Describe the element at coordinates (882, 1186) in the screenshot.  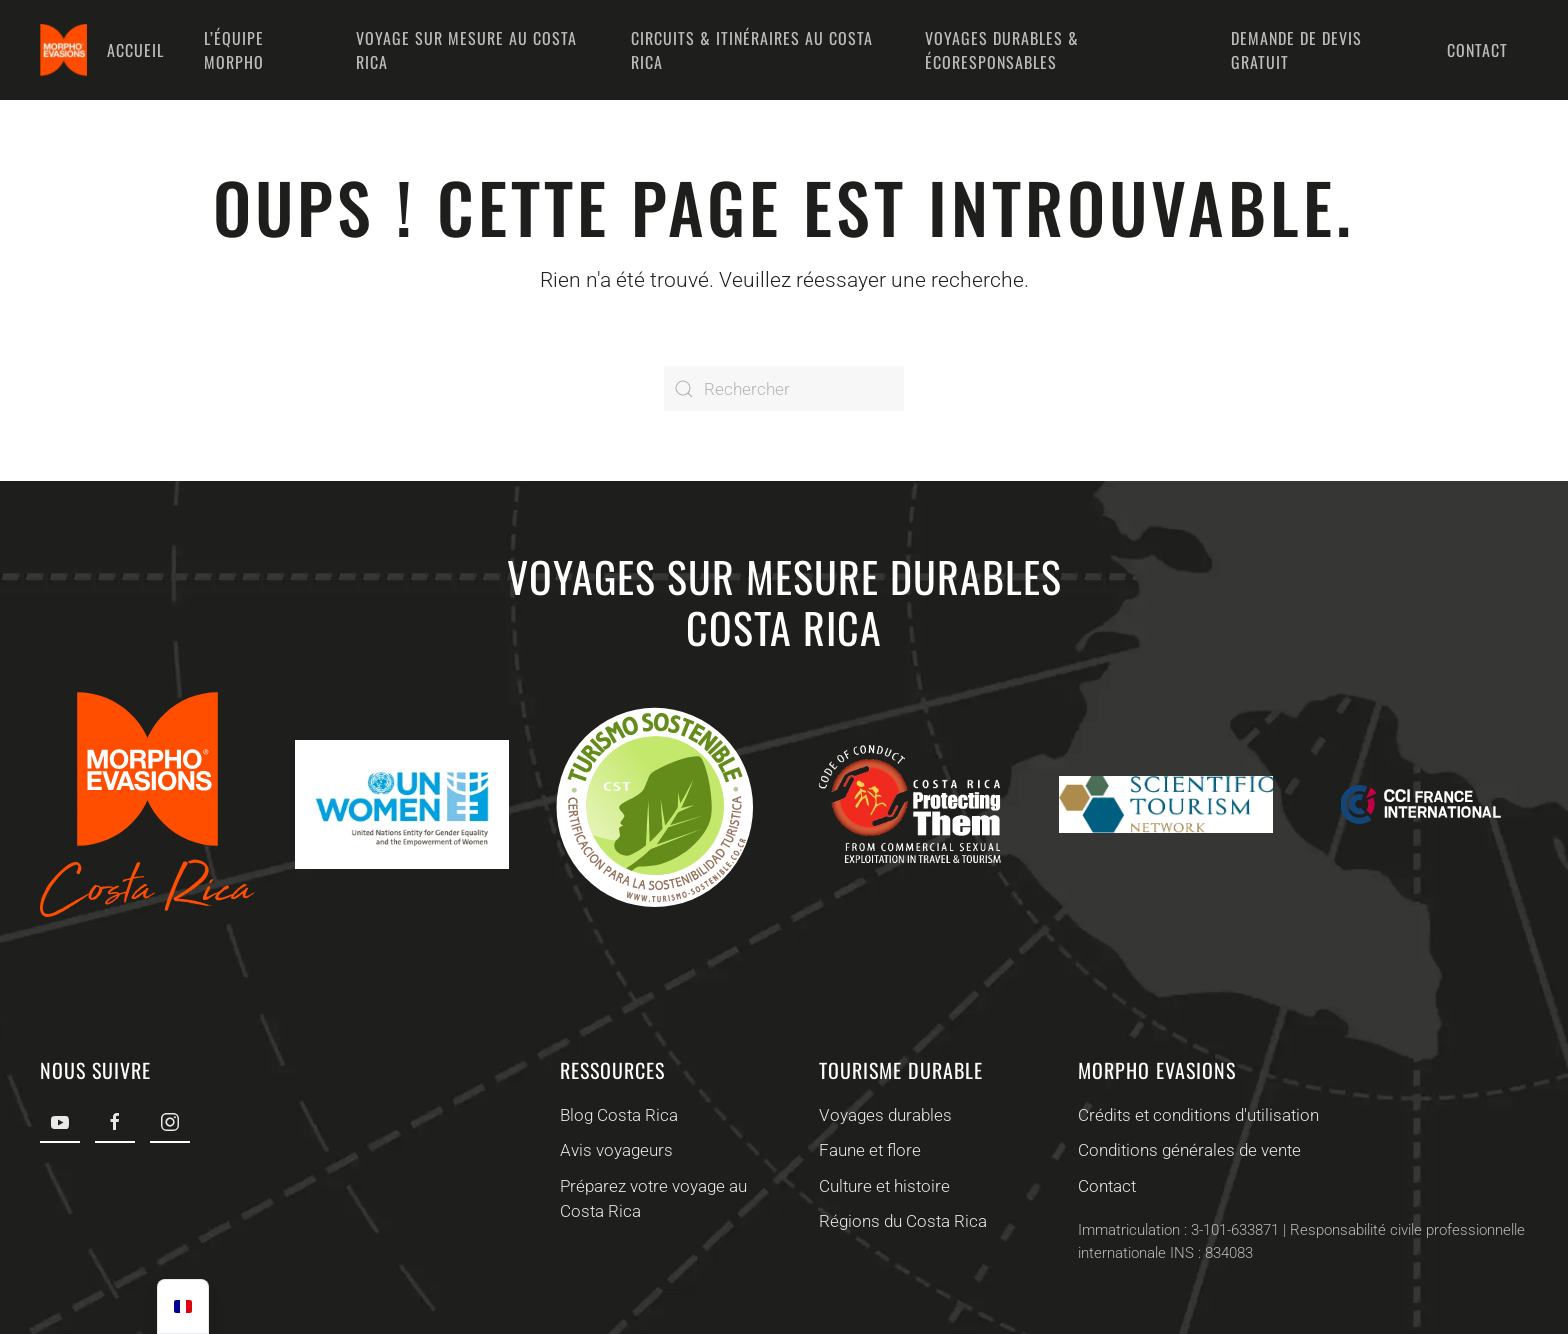
I see `Culture et histoire` at that location.